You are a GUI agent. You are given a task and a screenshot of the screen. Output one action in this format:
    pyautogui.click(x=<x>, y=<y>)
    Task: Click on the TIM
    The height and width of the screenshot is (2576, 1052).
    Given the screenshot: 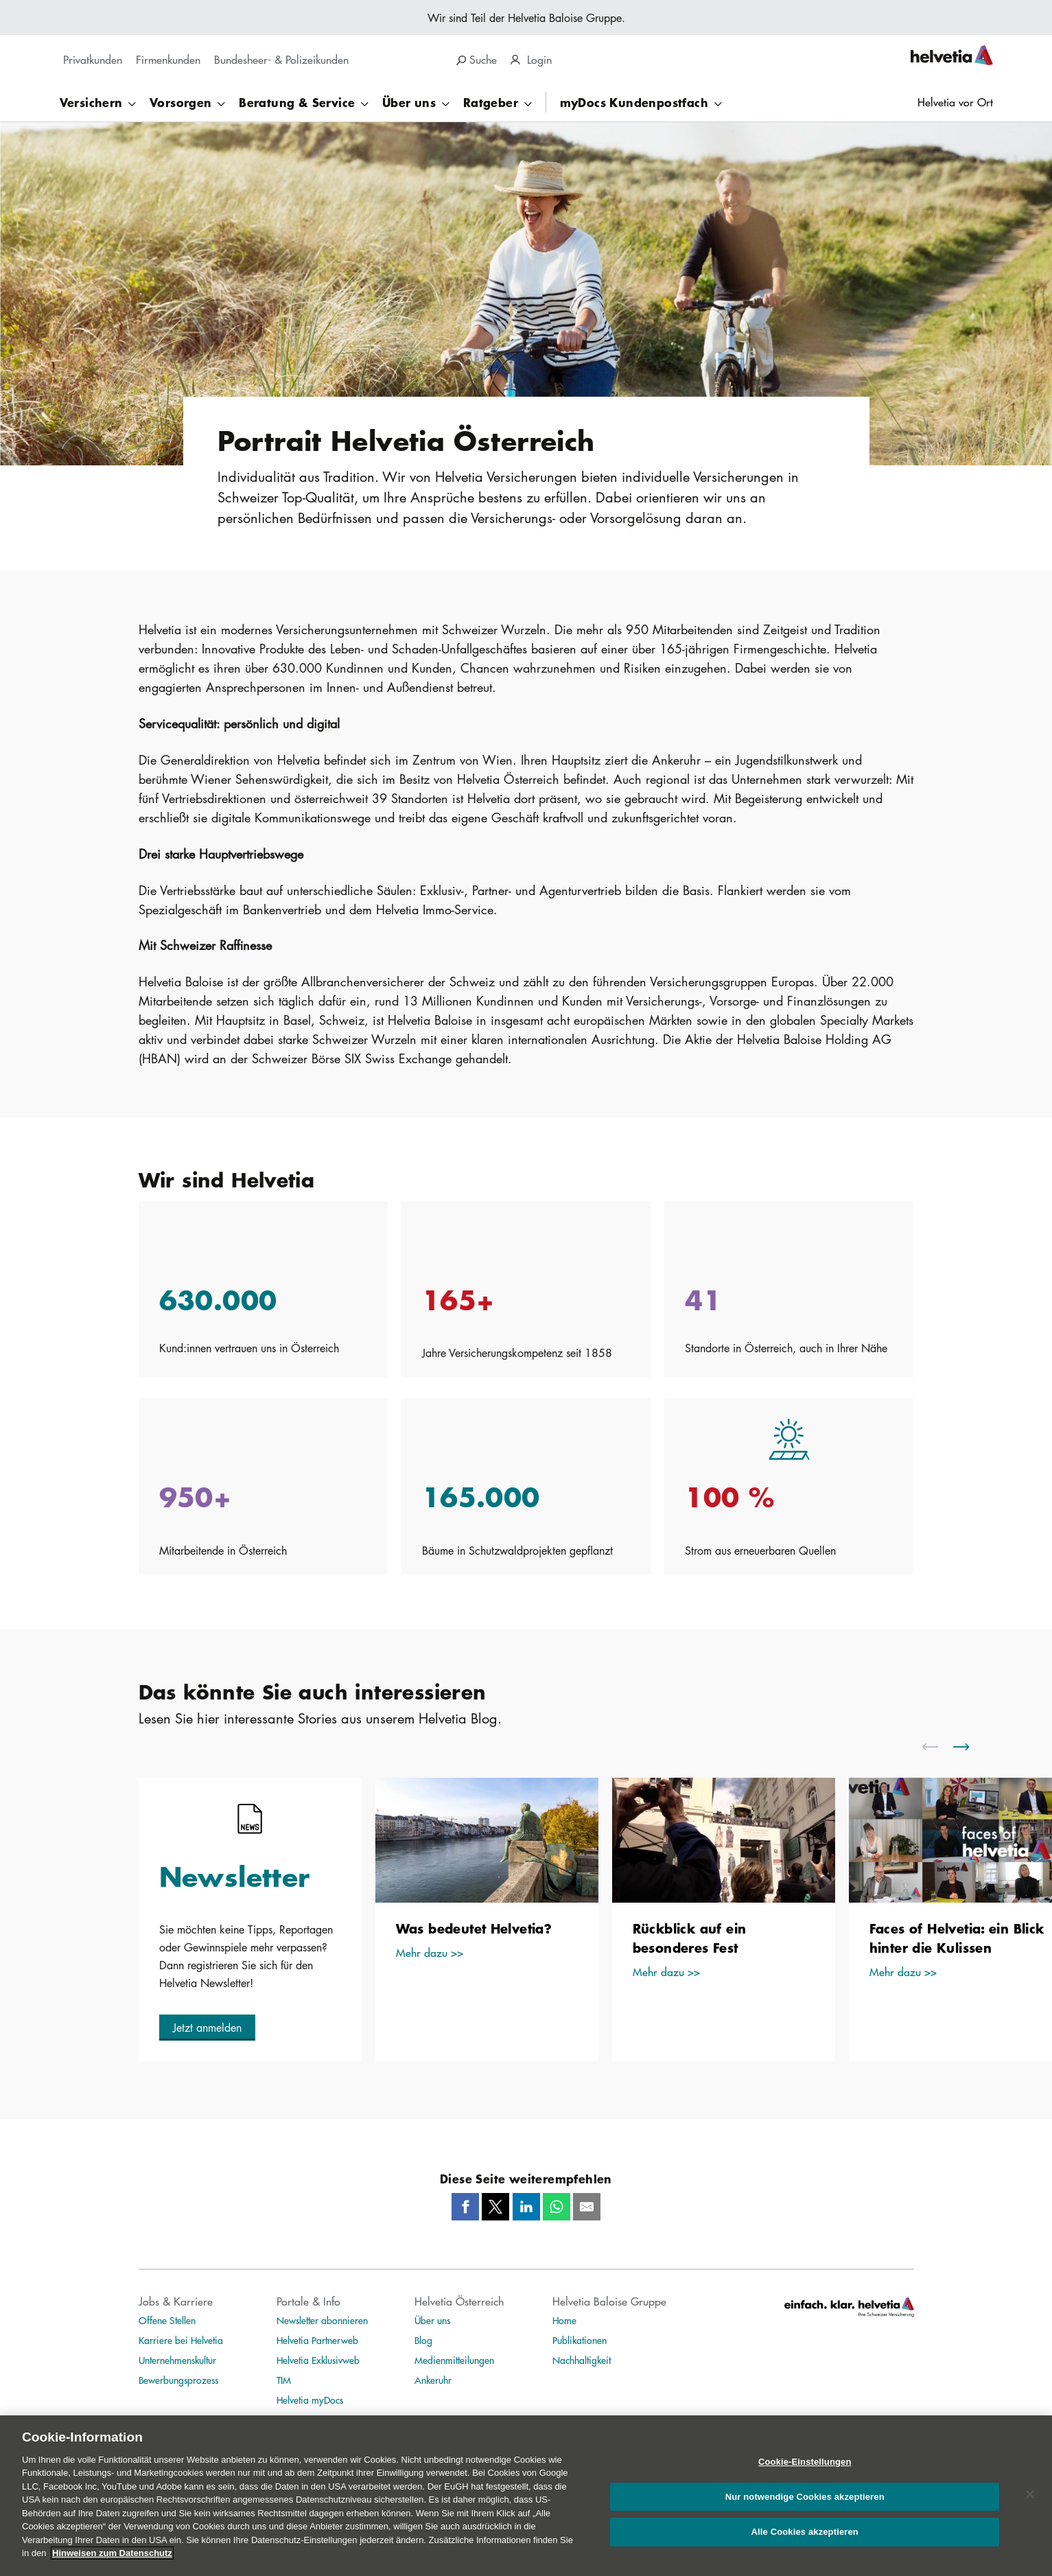 What is the action you would take?
    pyautogui.click(x=284, y=2380)
    